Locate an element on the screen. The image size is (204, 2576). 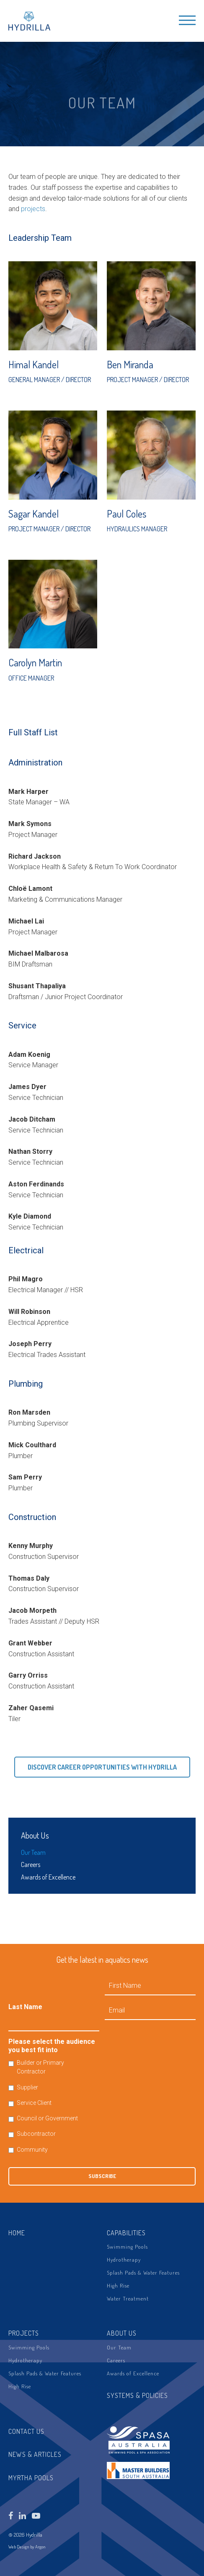
Supplier is located at coordinates (27, 2087).